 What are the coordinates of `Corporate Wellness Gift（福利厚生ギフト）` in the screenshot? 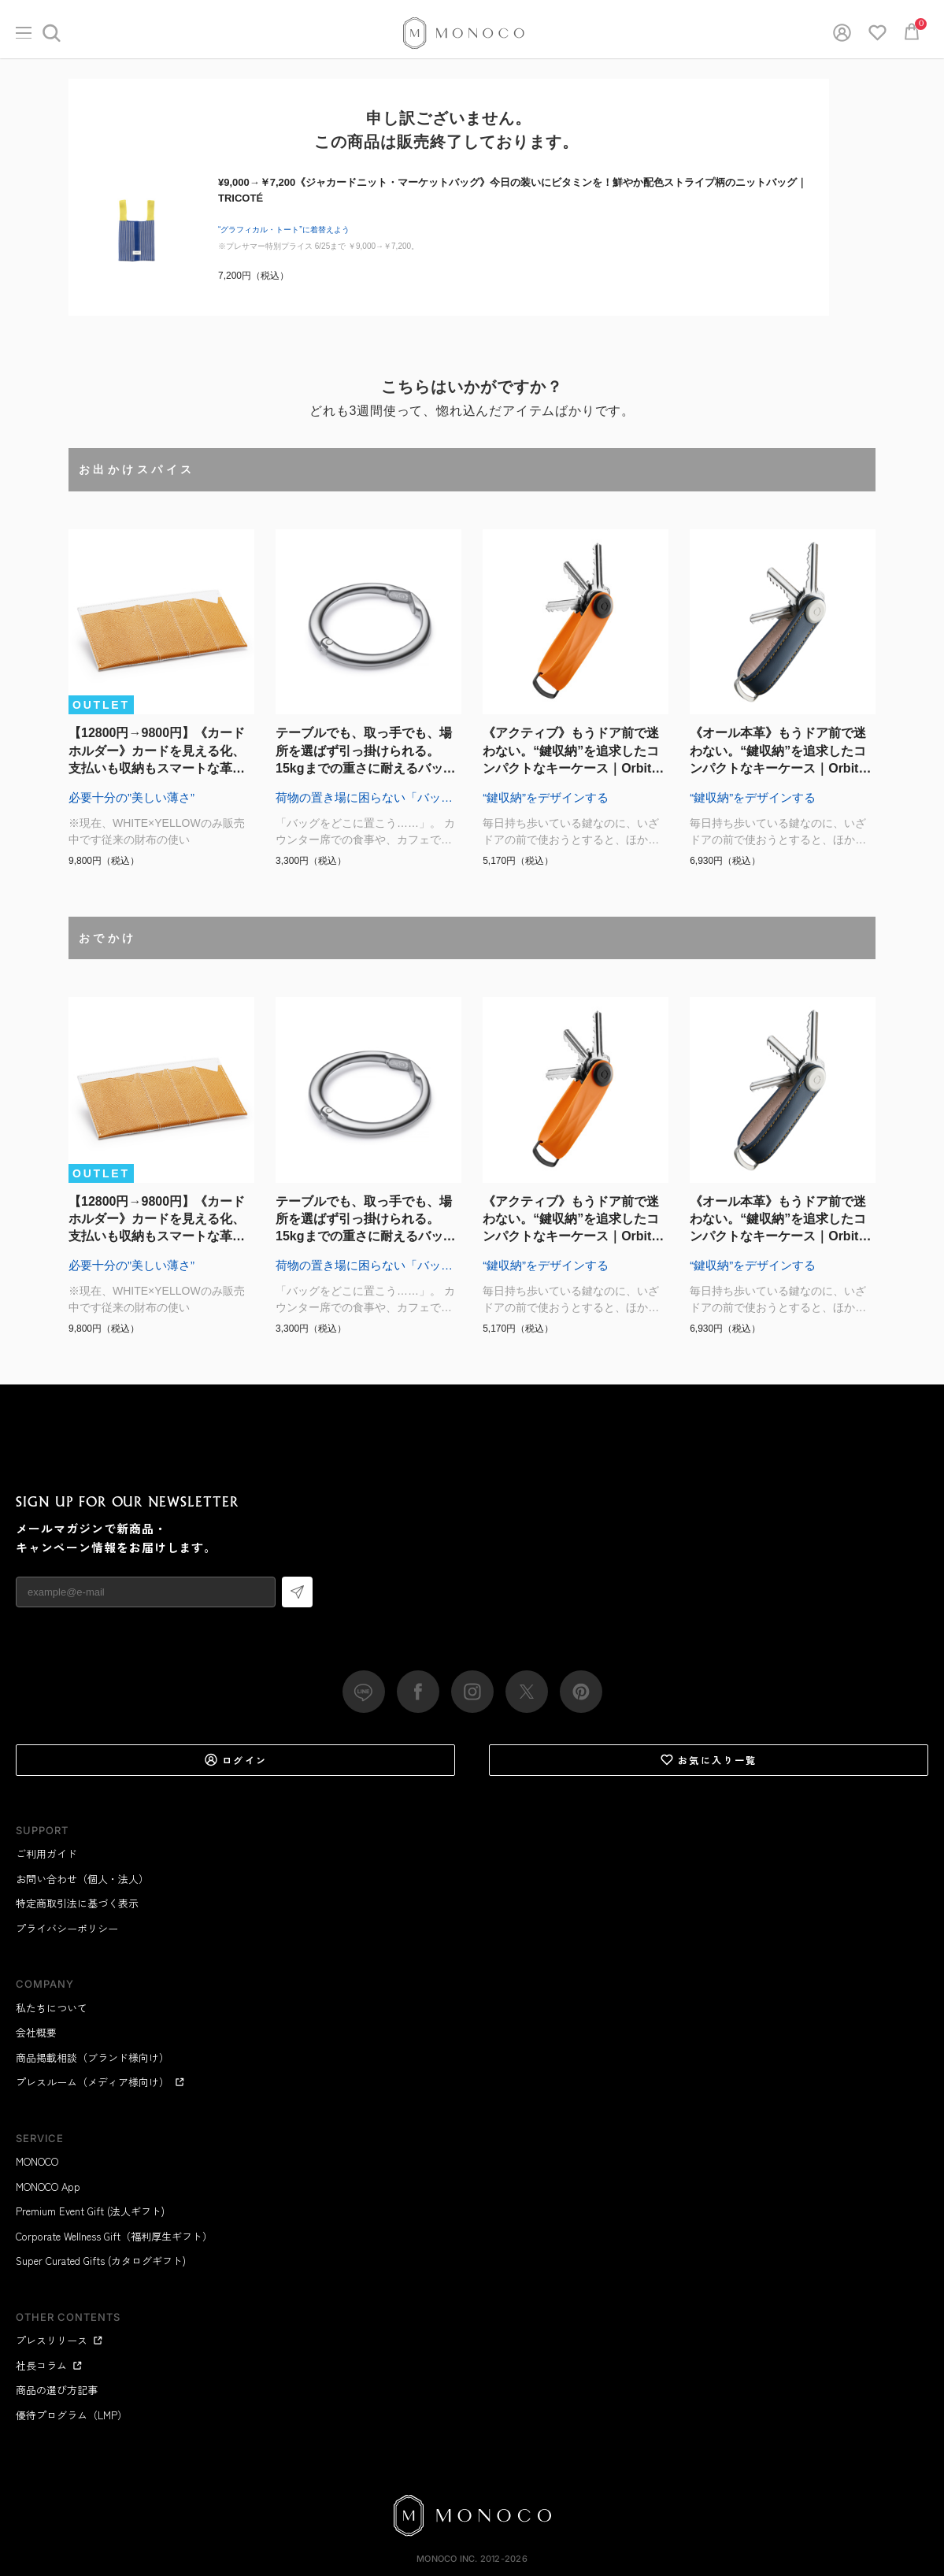 It's located at (114, 2236).